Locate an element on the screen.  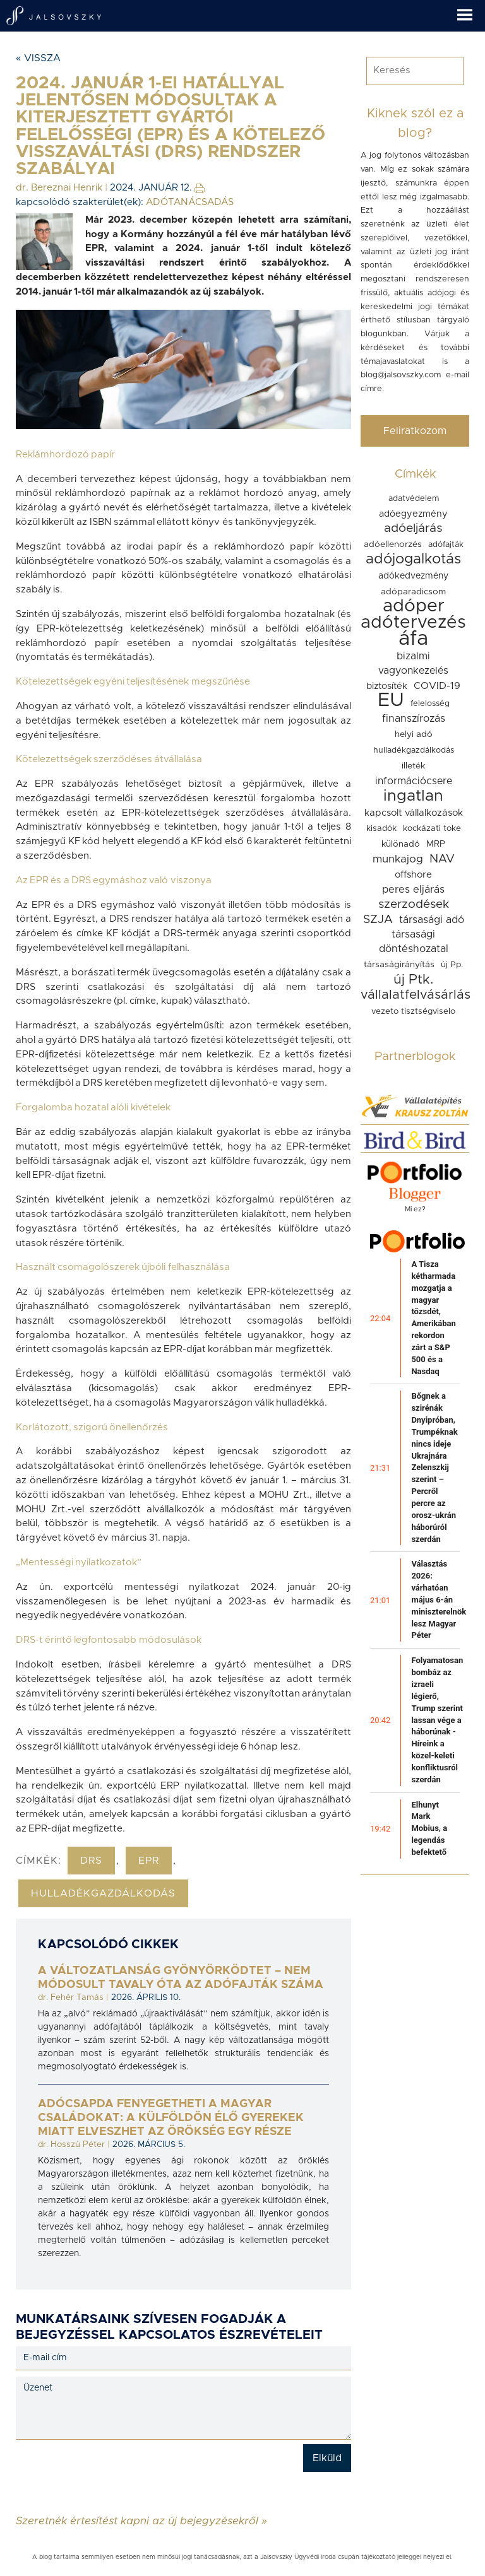
finanszírozás is located at coordinates (413, 719).